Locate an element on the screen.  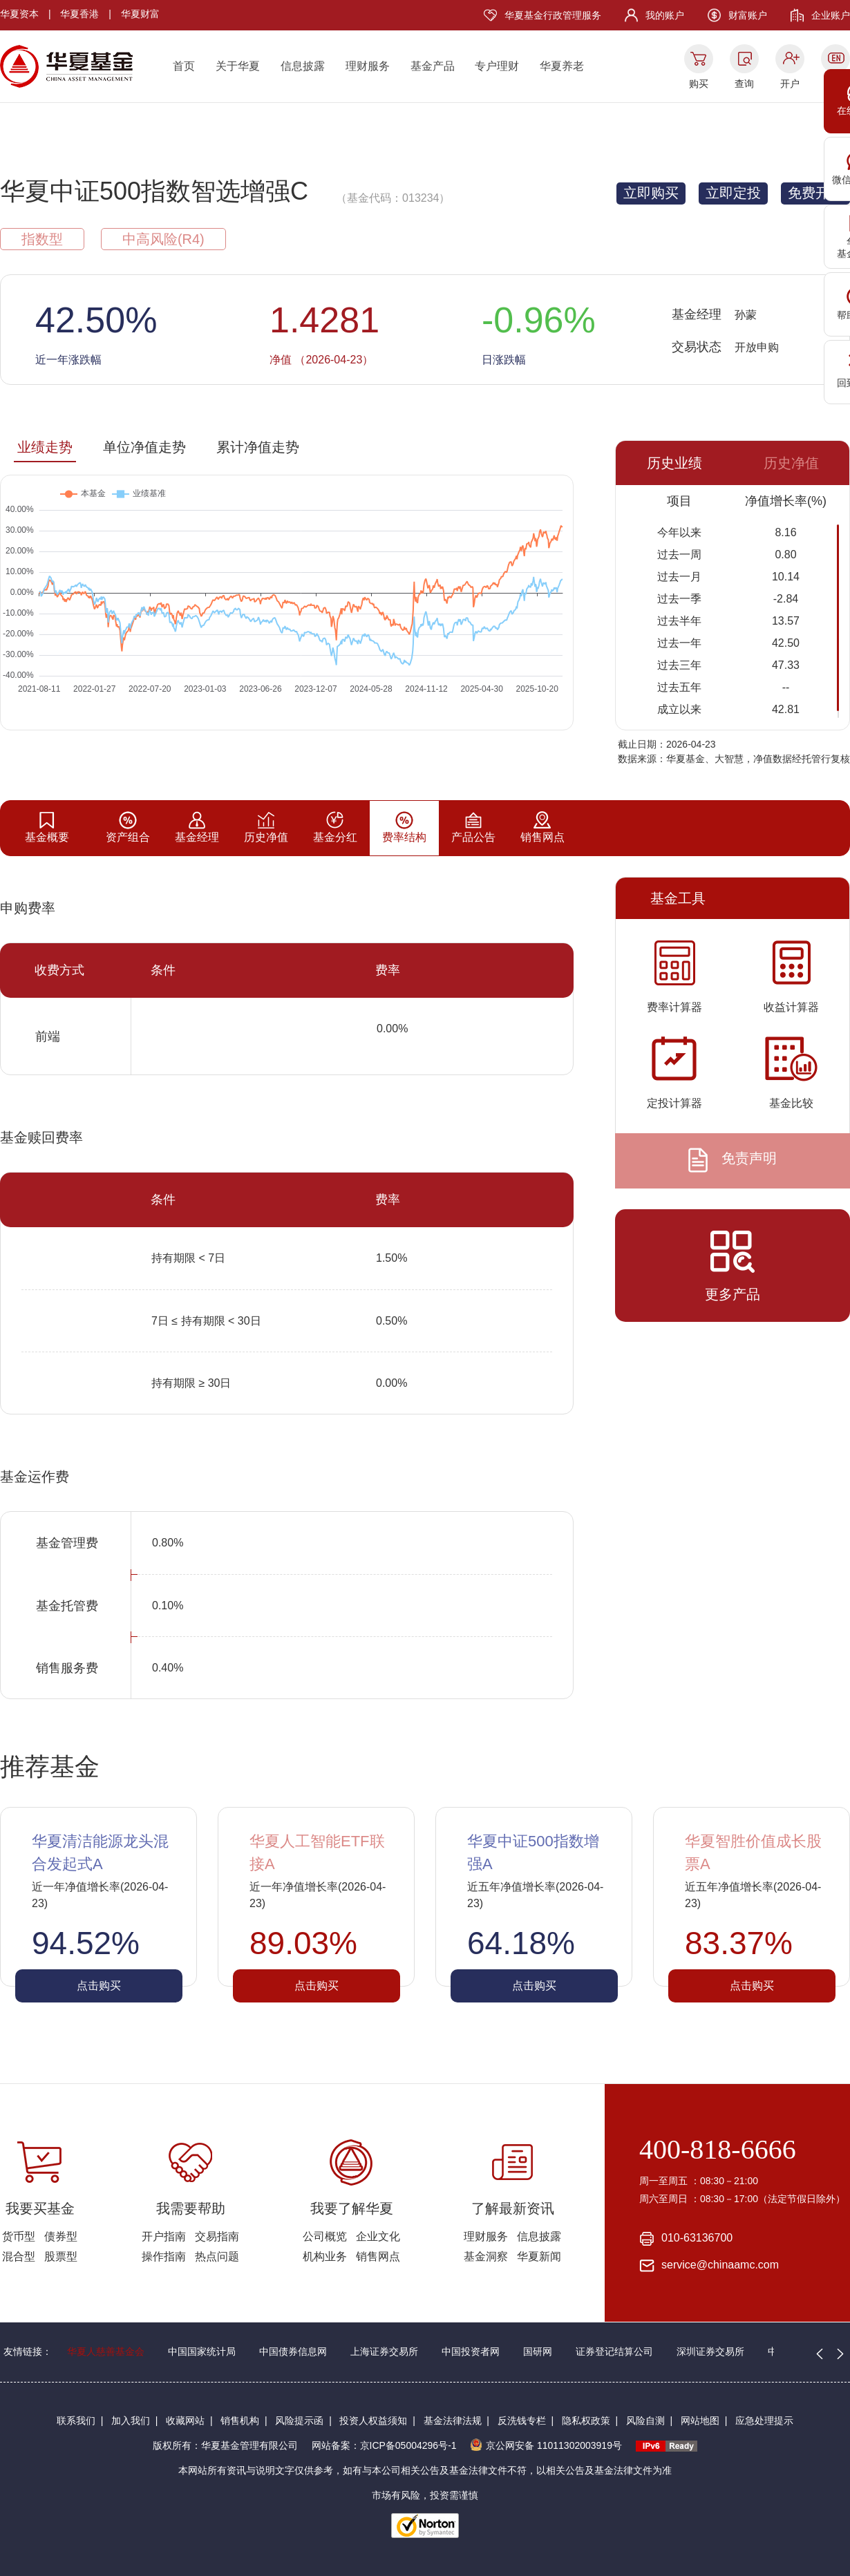
立即购买 is located at coordinates (651, 192).